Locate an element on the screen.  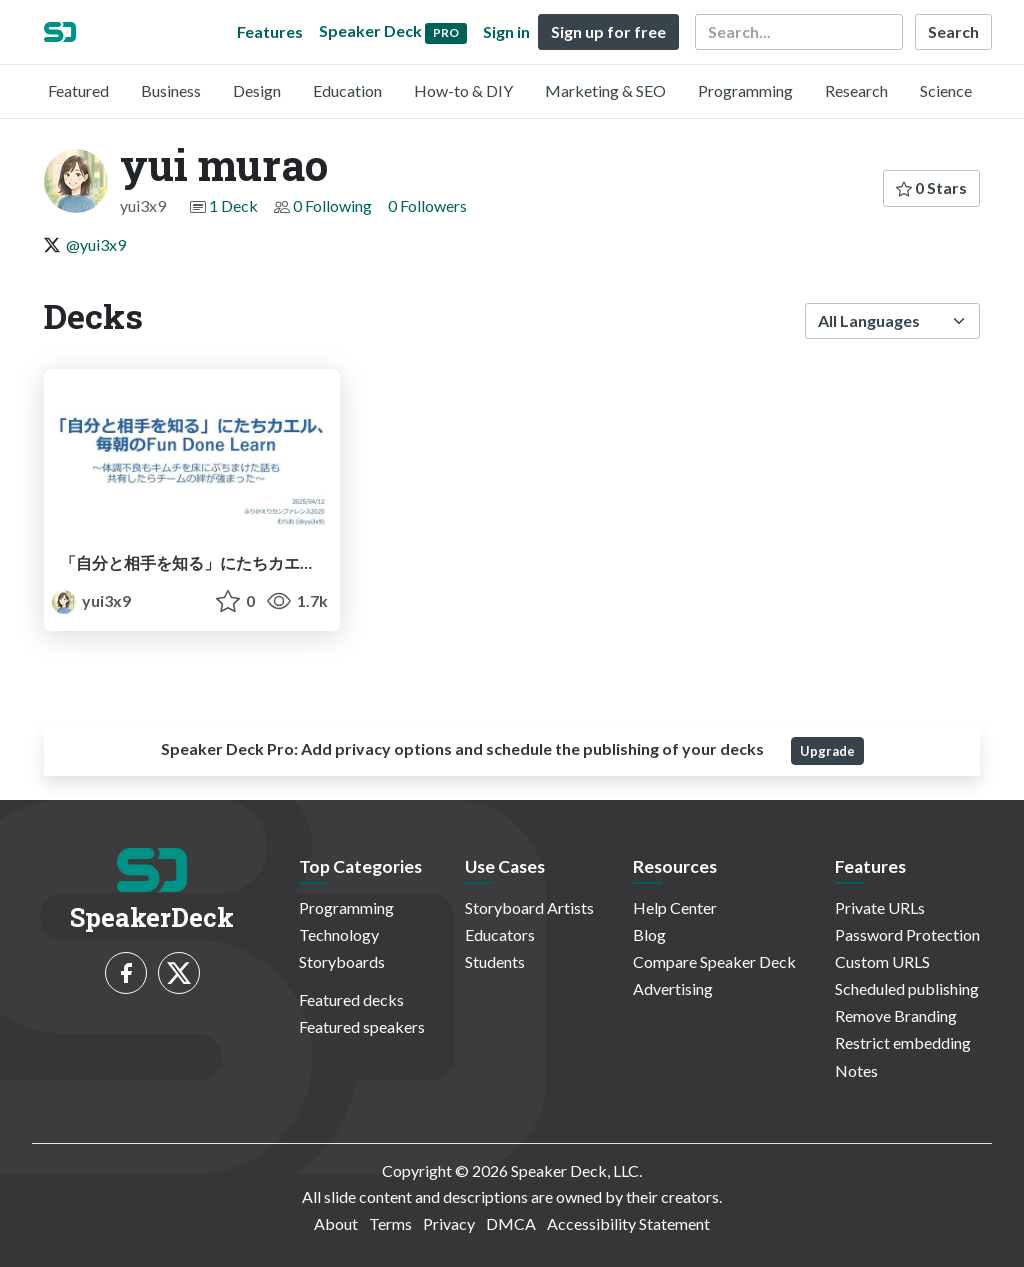
Storyboard Artists is located at coordinates (529, 907).